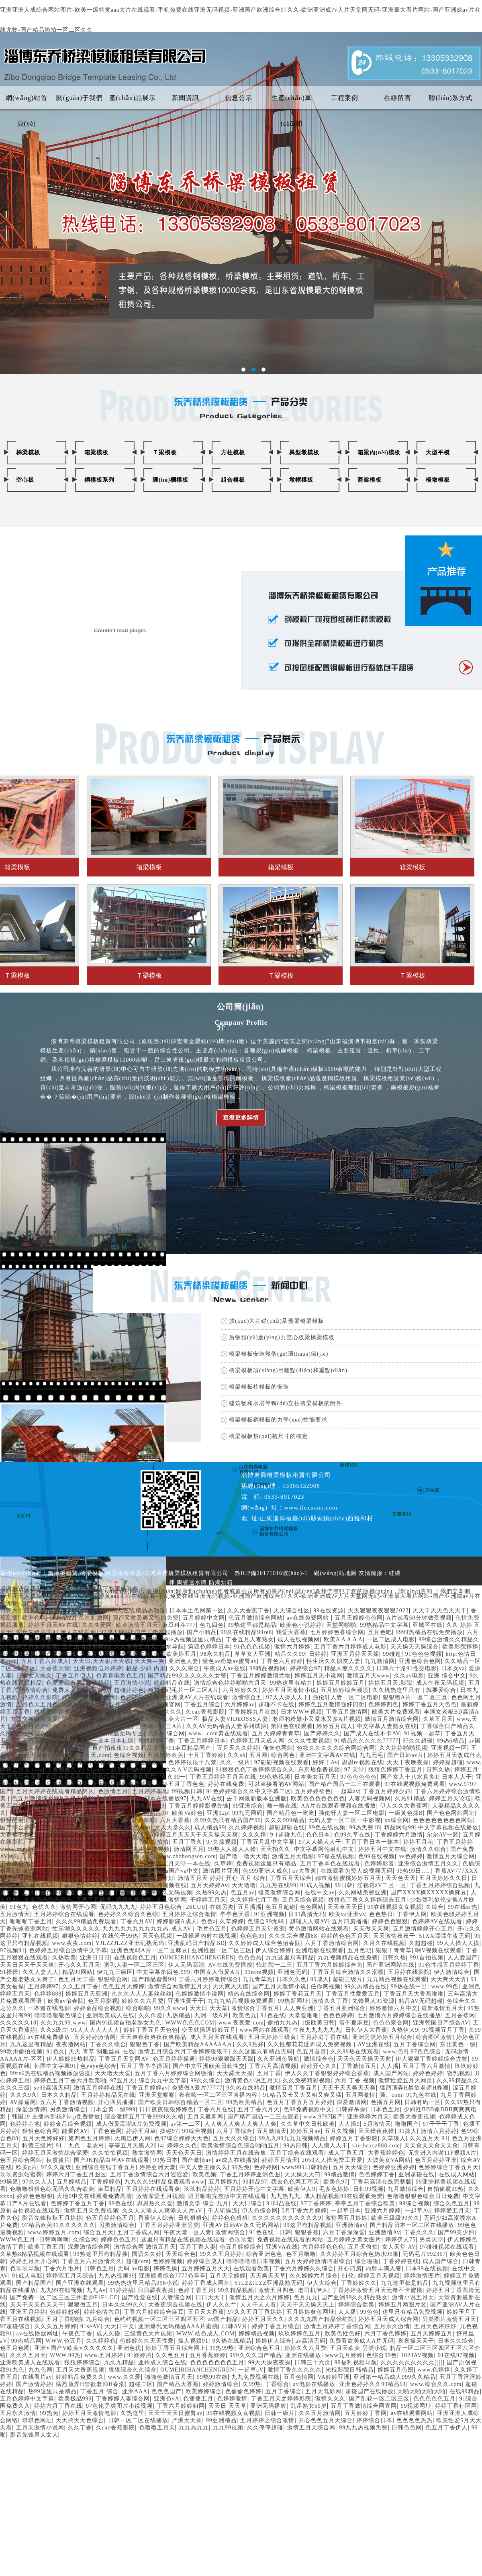 Image resolution: width=482 pixels, height=2576 pixels. Describe the element at coordinates (451, 1856) in the screenshot. I see `激情五月天综合网` at that location.